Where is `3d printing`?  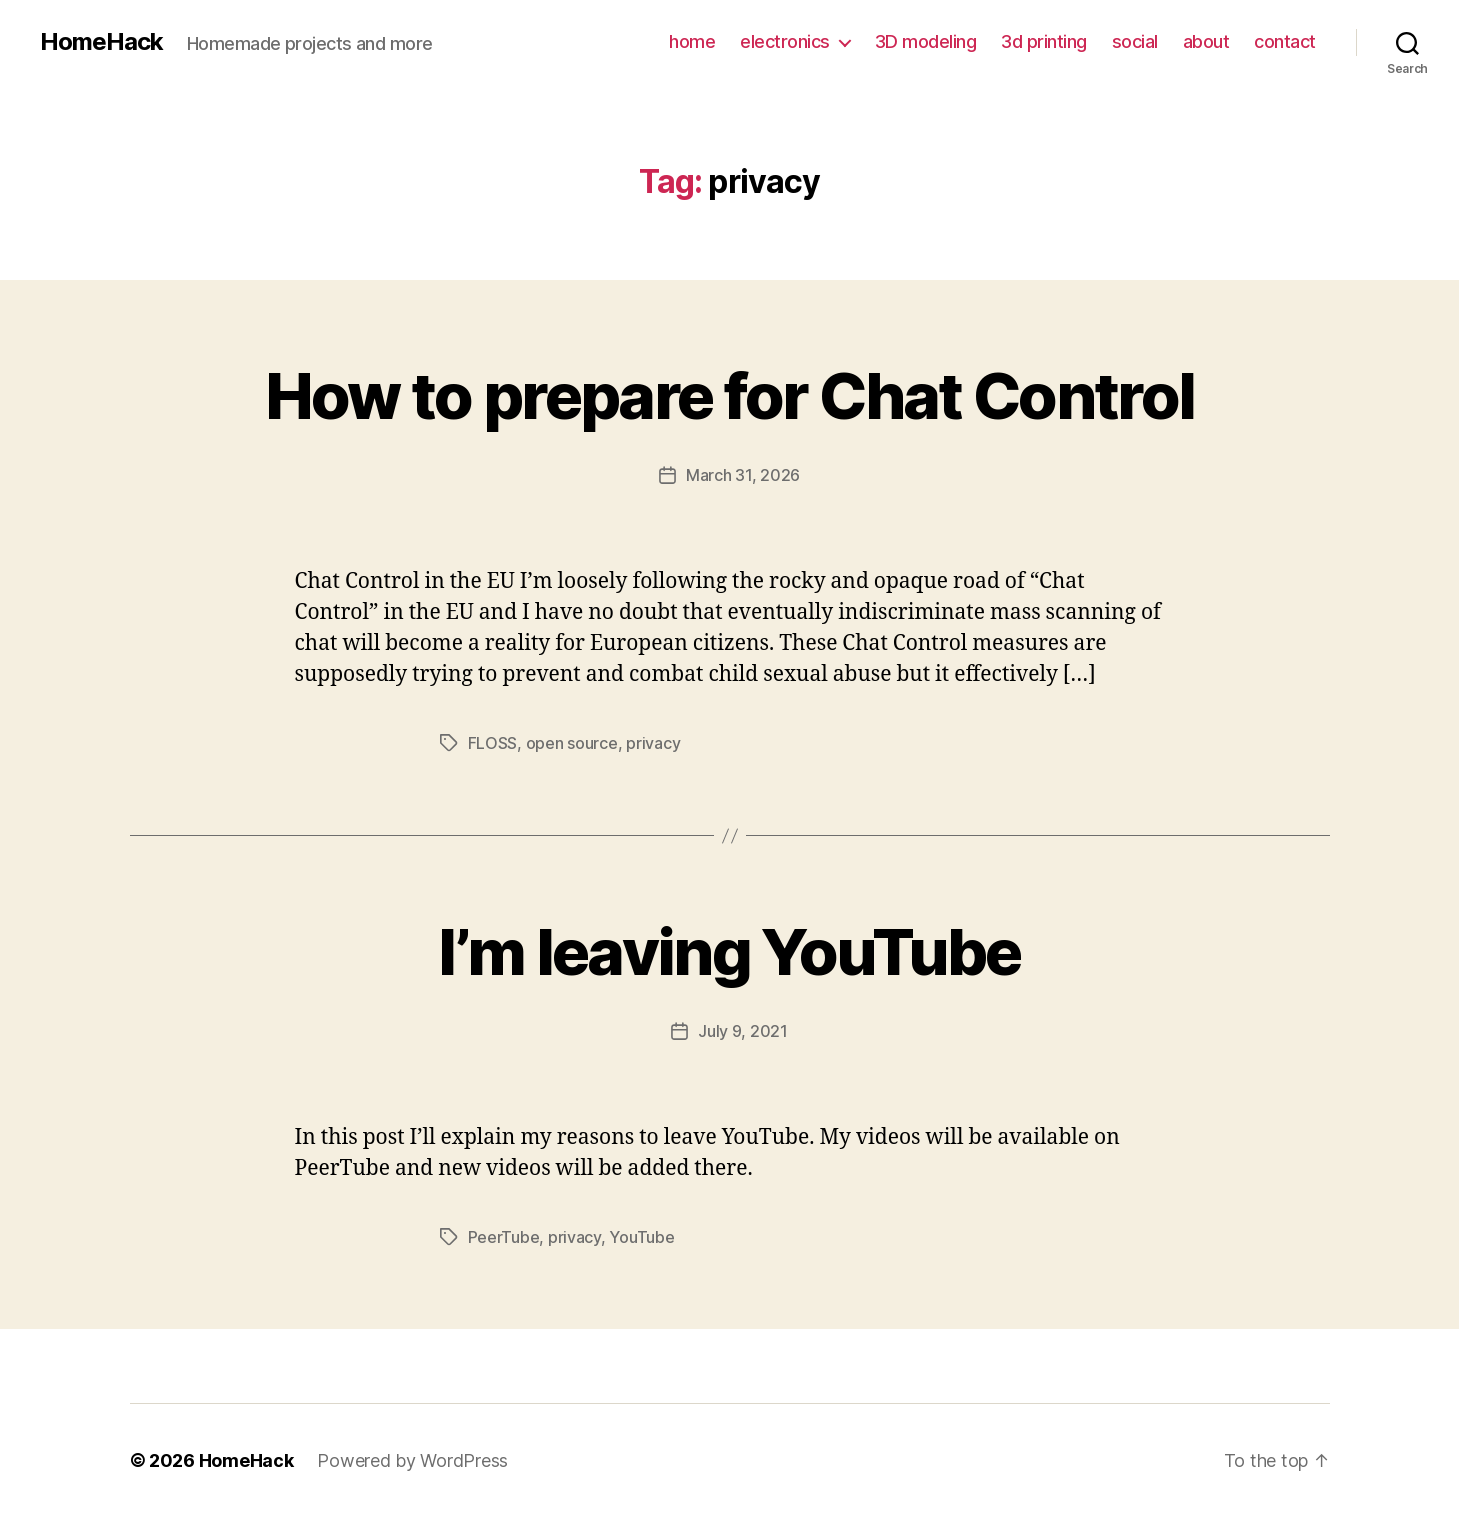 3d printing is located at coordinates (1044, 41).